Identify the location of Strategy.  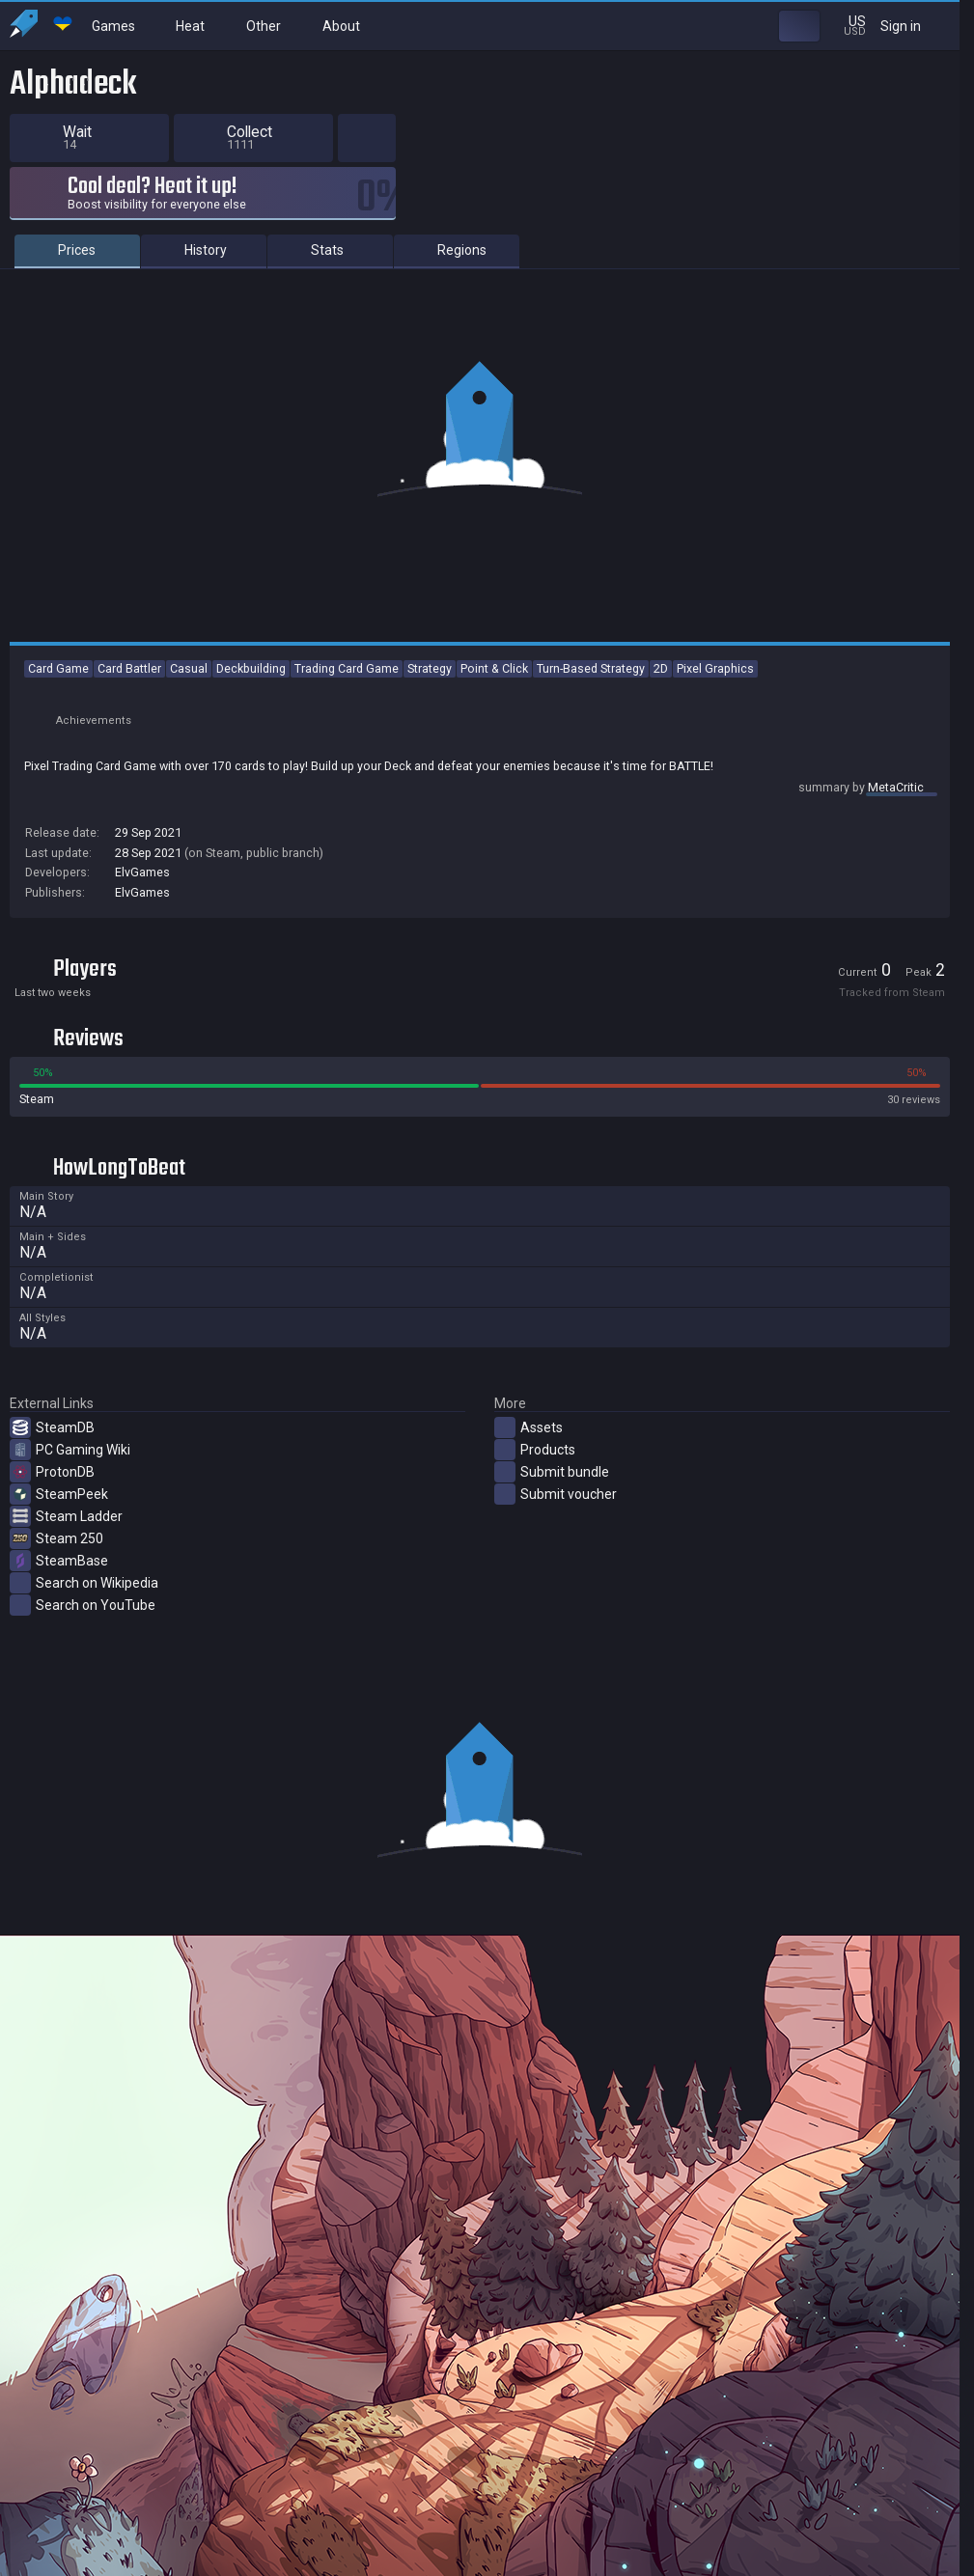
(429, 694).